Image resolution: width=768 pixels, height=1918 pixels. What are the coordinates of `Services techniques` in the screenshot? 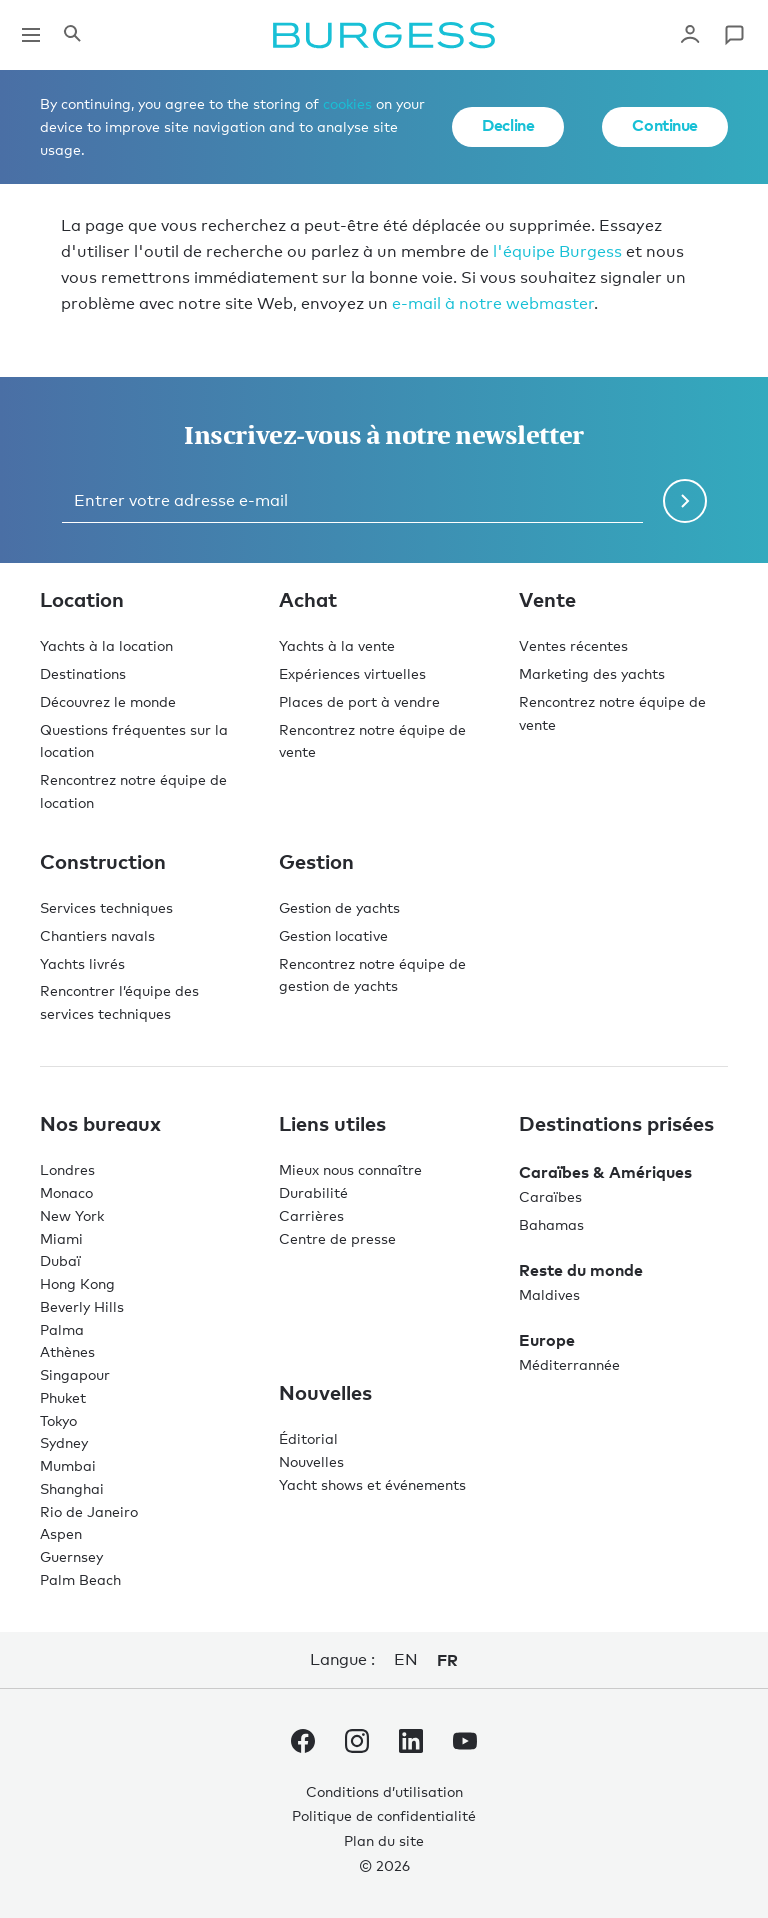 It's located at (106, 907).